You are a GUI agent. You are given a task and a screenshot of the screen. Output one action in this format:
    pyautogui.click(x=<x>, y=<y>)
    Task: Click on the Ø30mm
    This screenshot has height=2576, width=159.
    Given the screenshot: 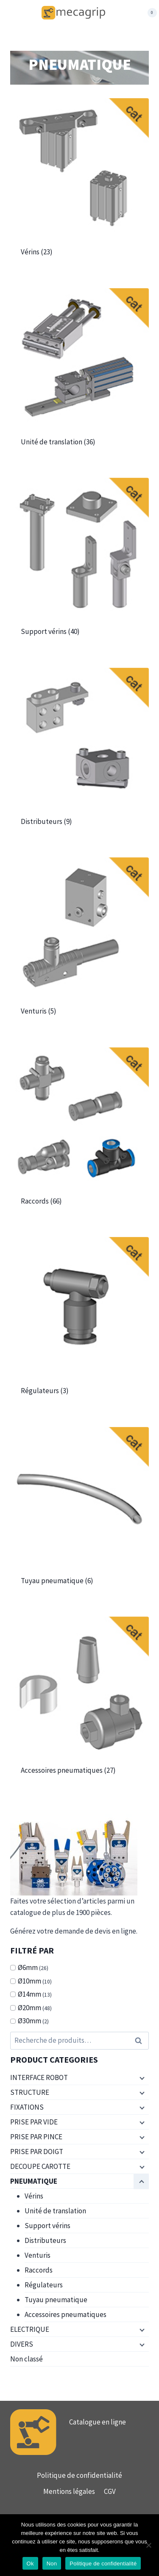 What is the action you would take?
    pyautogui.click(x=29, y=2020)
    